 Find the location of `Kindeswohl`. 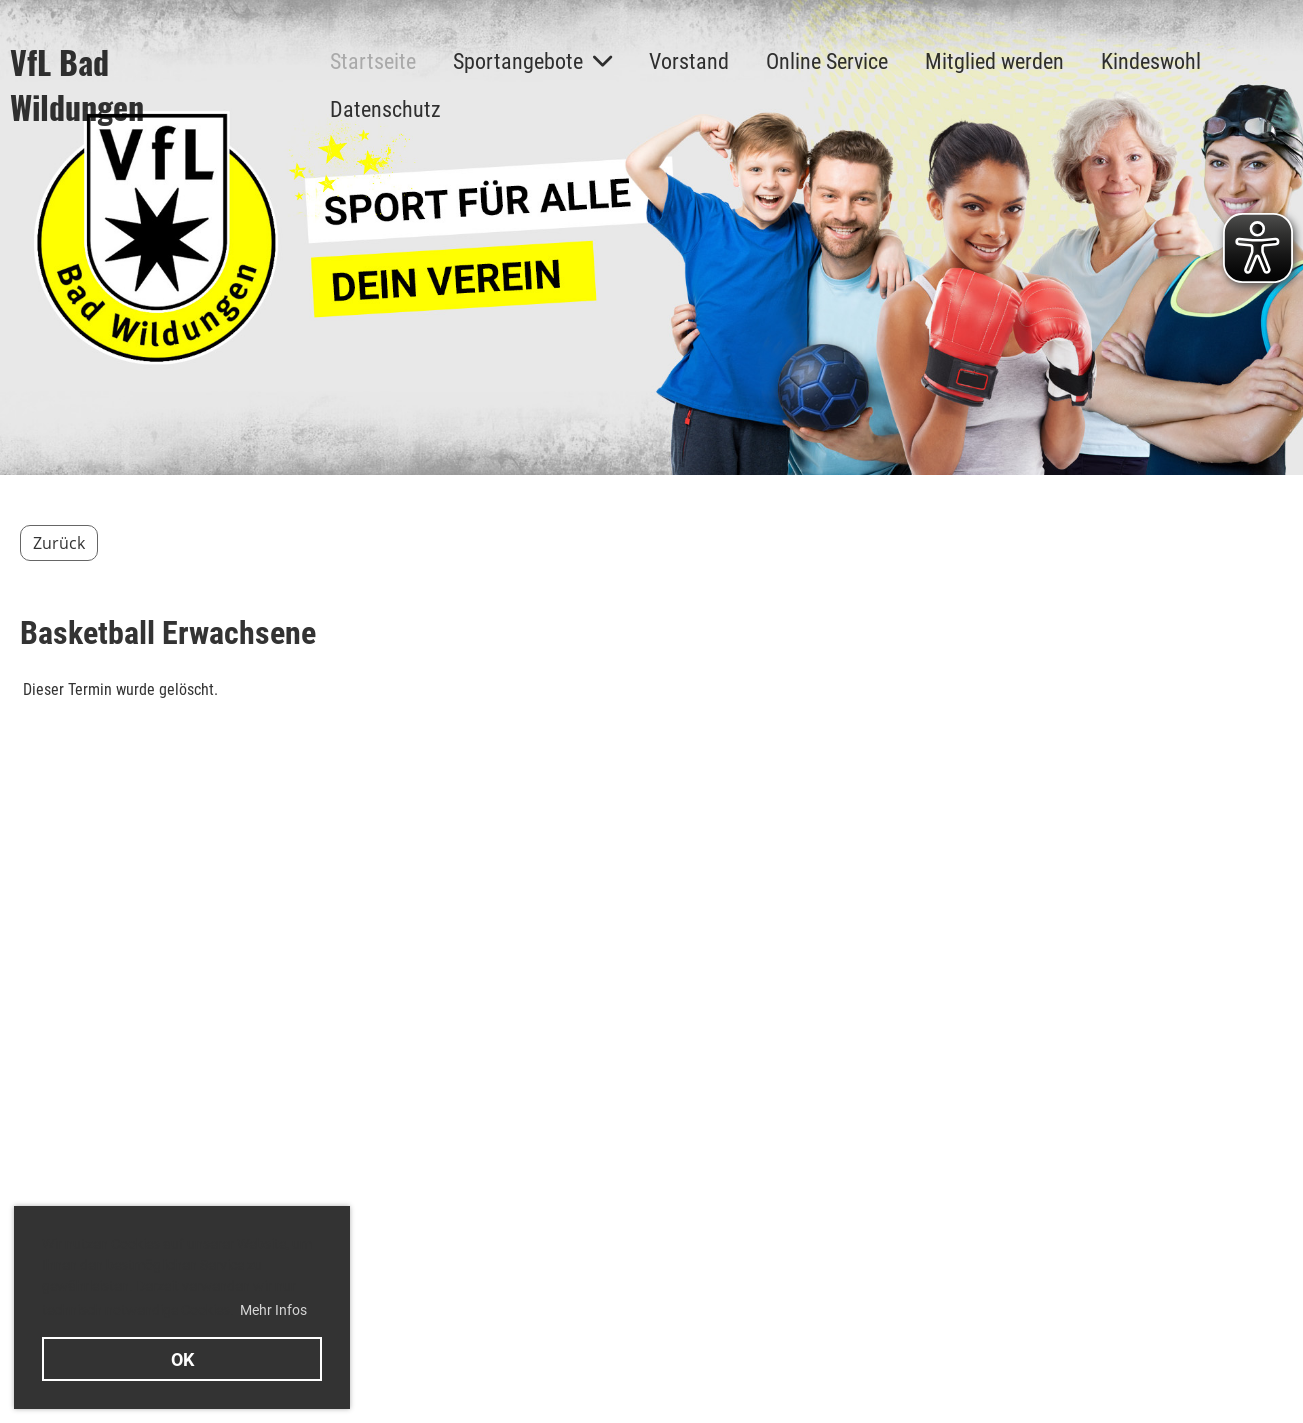

Kindeswohl is located at coordinates (1151, 61).